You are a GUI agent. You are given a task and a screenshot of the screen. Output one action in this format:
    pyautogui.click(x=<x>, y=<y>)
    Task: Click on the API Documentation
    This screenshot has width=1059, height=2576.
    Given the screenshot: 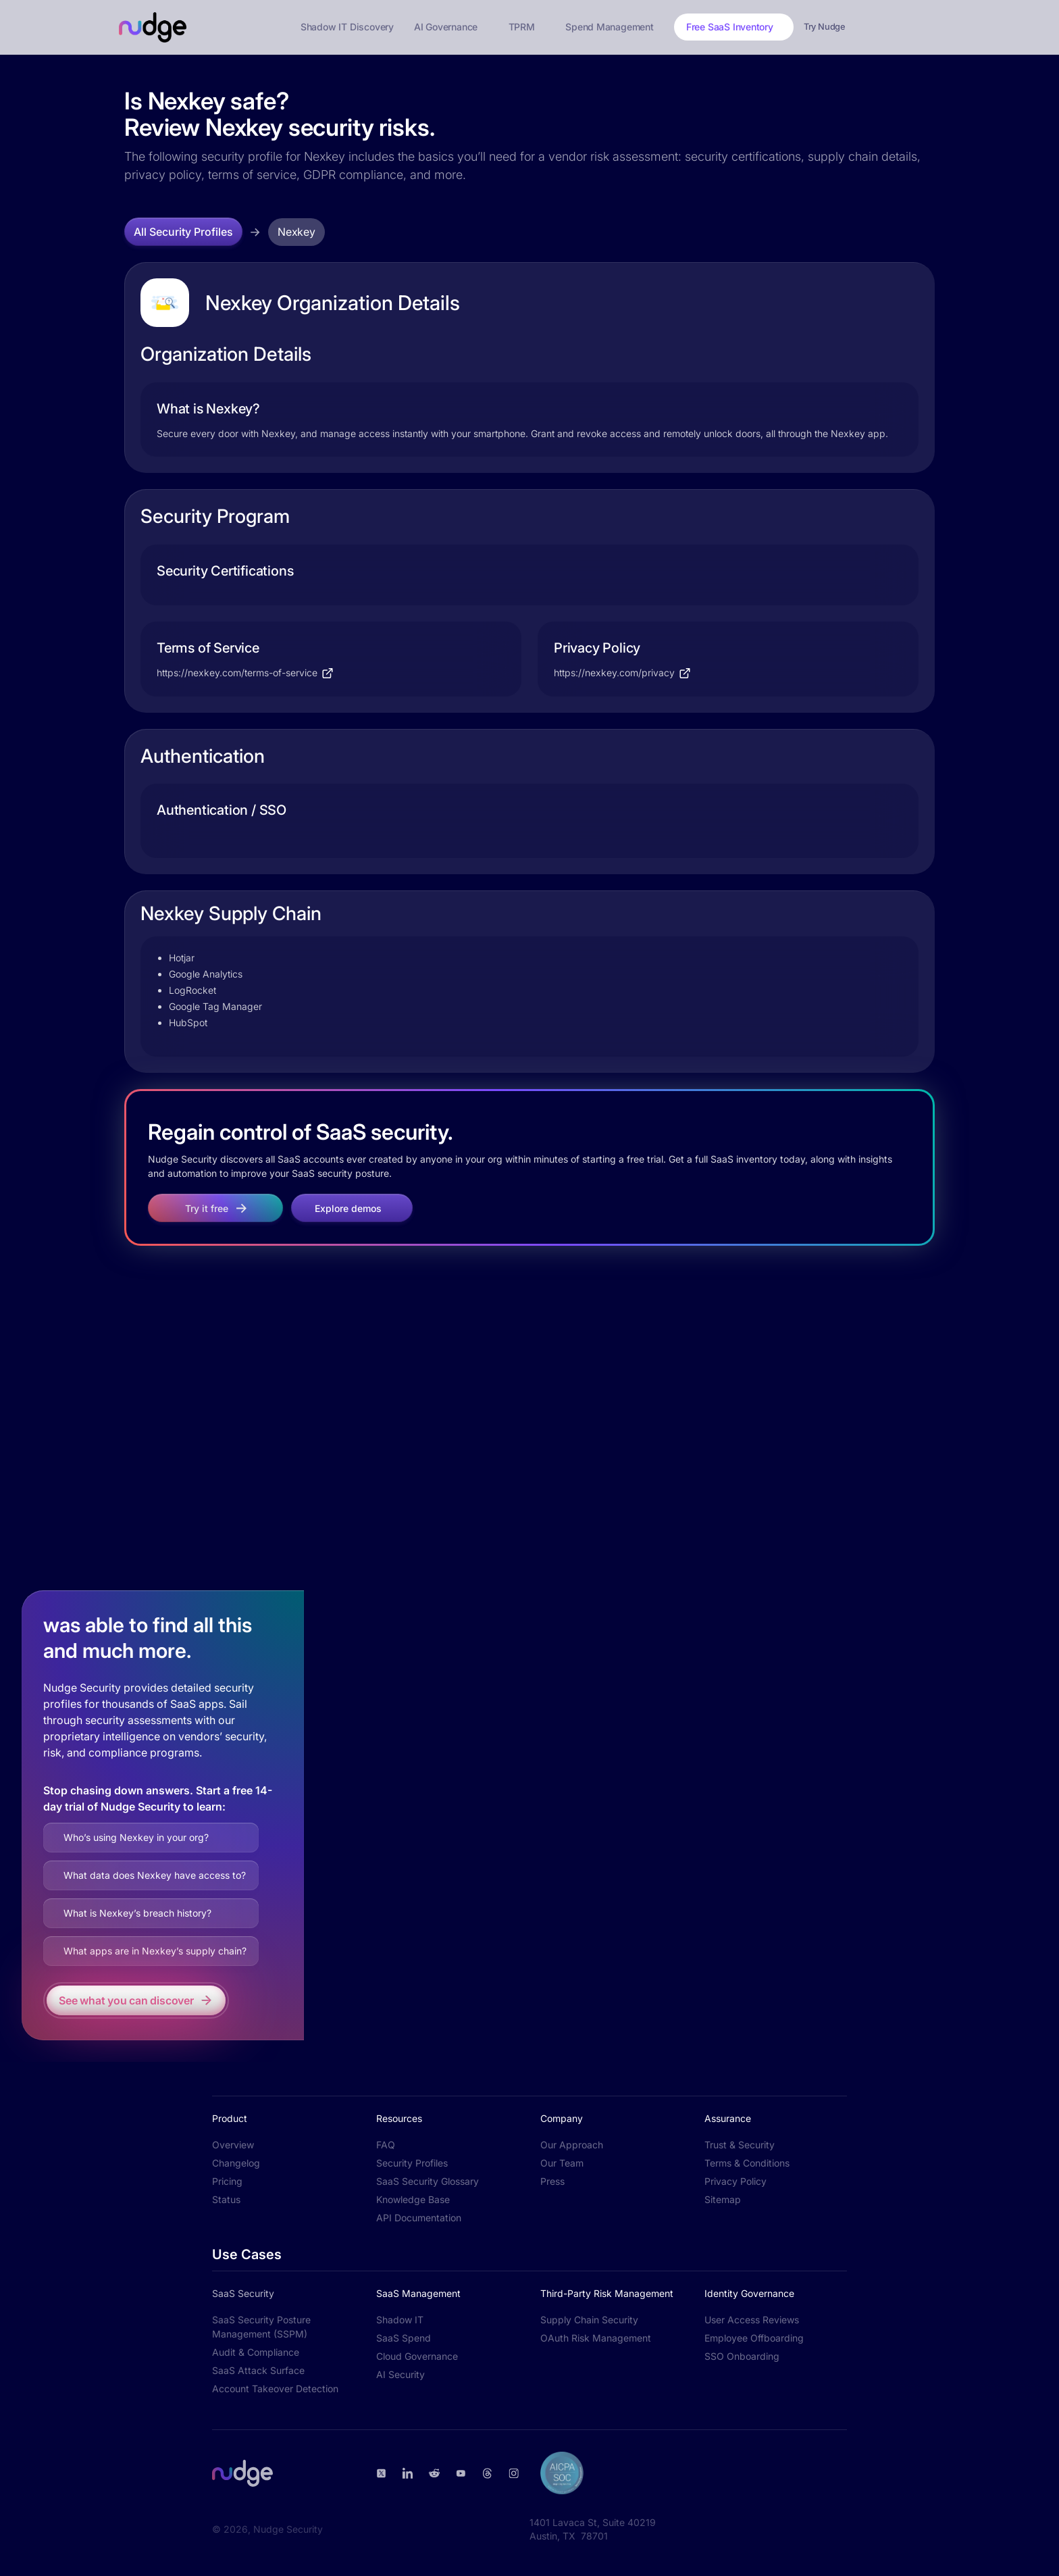 What is the action you would take?
    pyautogui.click(x=418, y=2217)
    